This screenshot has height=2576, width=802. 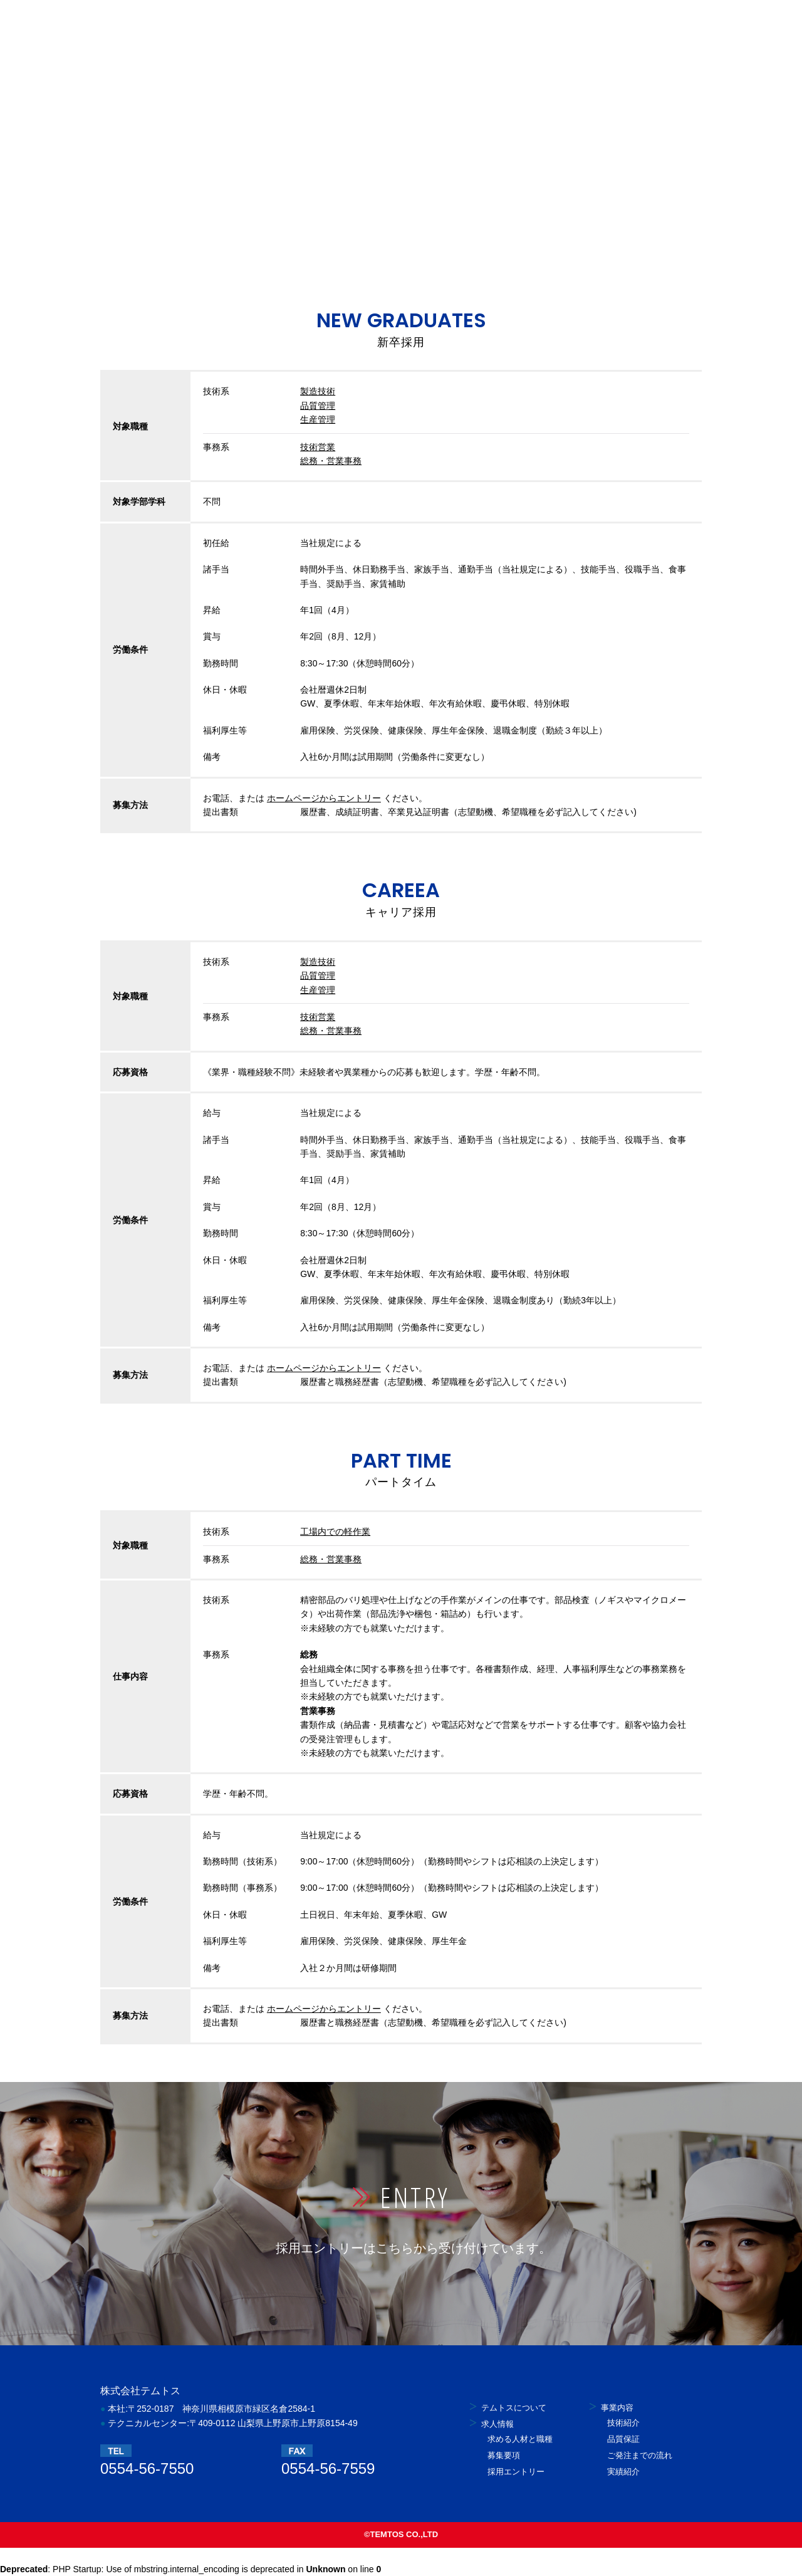 I want to click on 生産管理, so click(x=317, y=419).